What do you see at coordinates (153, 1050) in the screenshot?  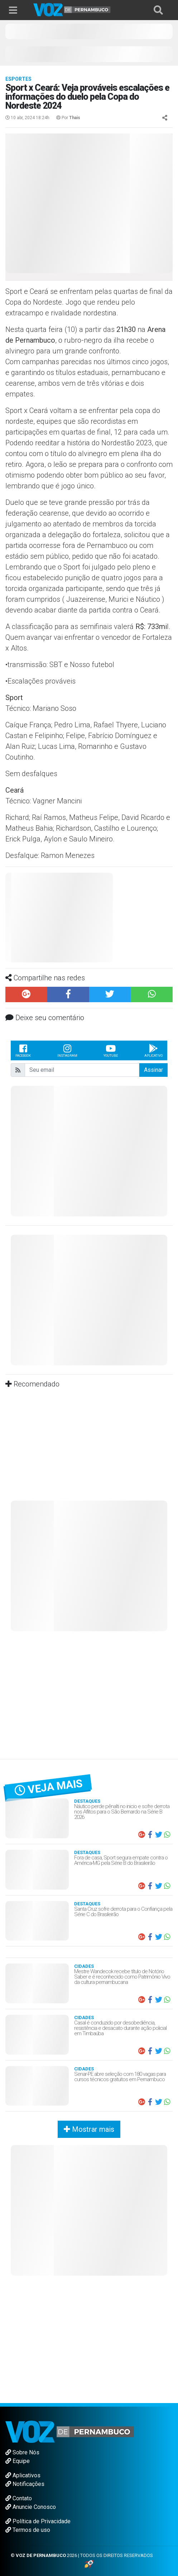 I see `Aplicativo` at bounding box center [153, 1050].